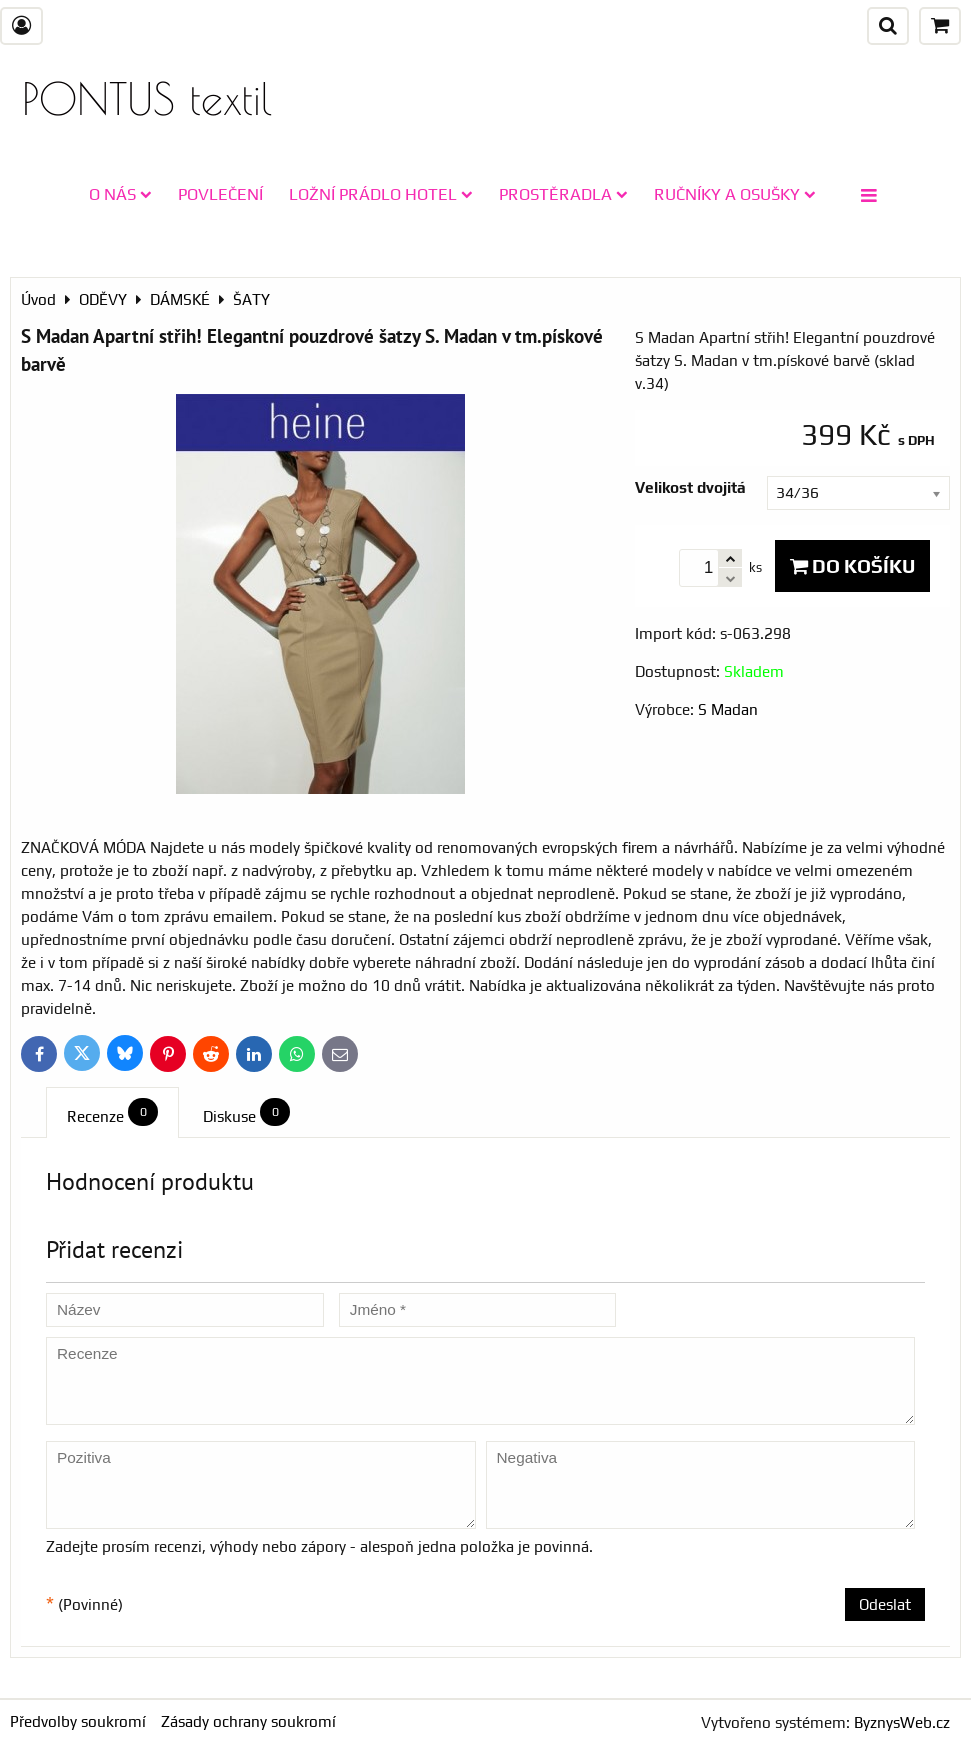 The image size is (971, 1749). What do you see at coordinates (381, 194) in the screenshot?
I see `LOŽNÍ PRÁDLO HOTEL` at bounding box center [381, 194].